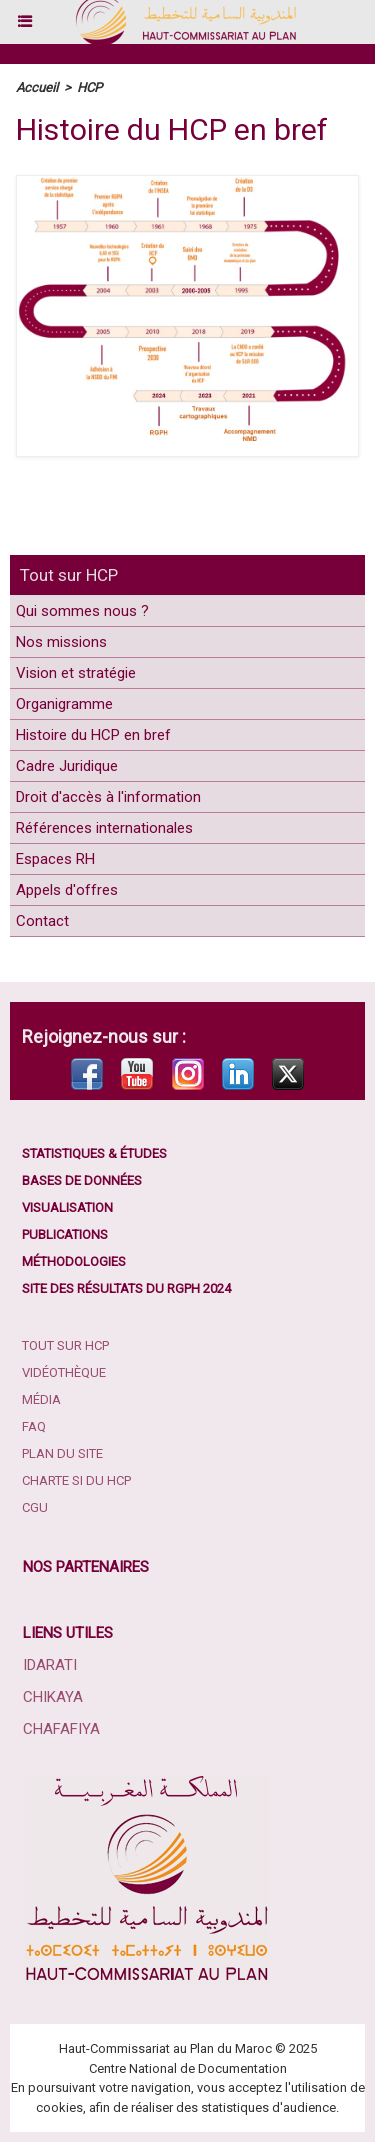  I want to click on Cadre Juridique, so click(67, 766).